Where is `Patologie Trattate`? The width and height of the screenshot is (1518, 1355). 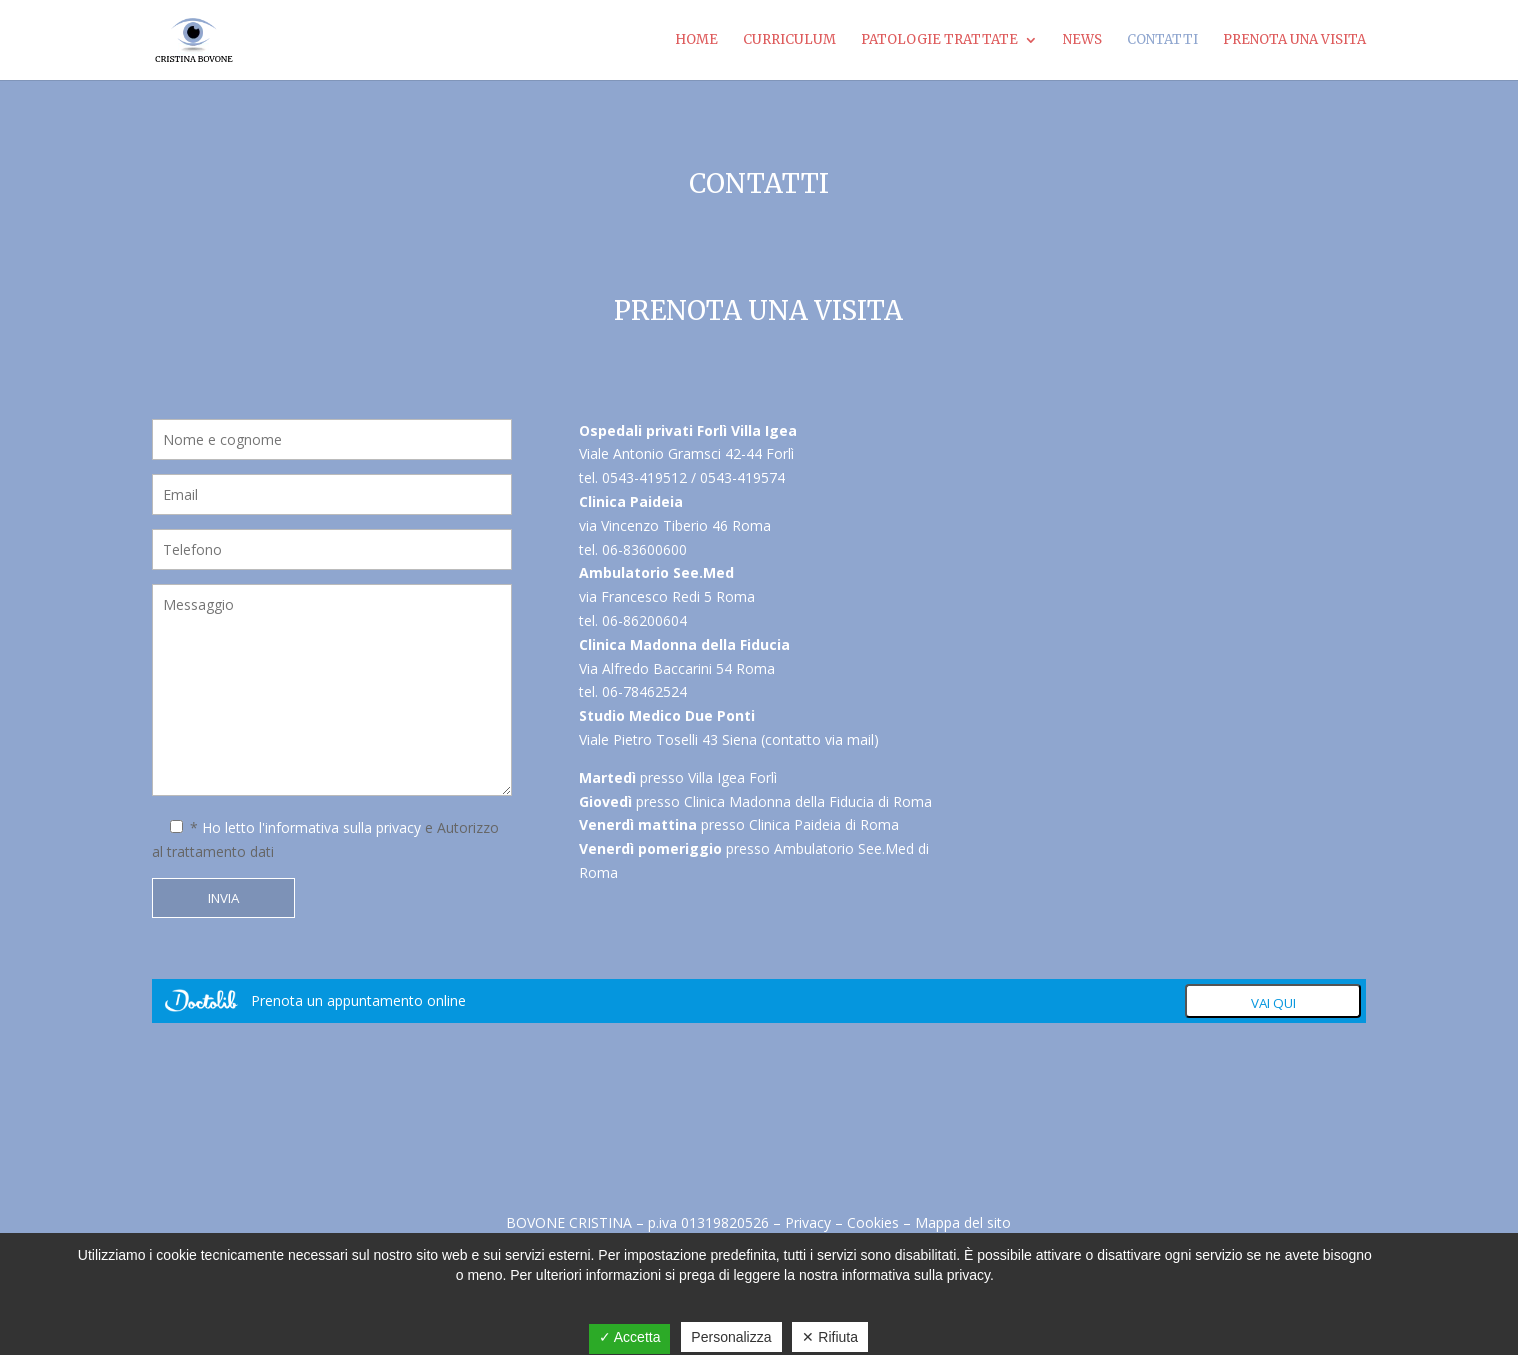 Patologie Trattate is located at coordinates (939, 40).